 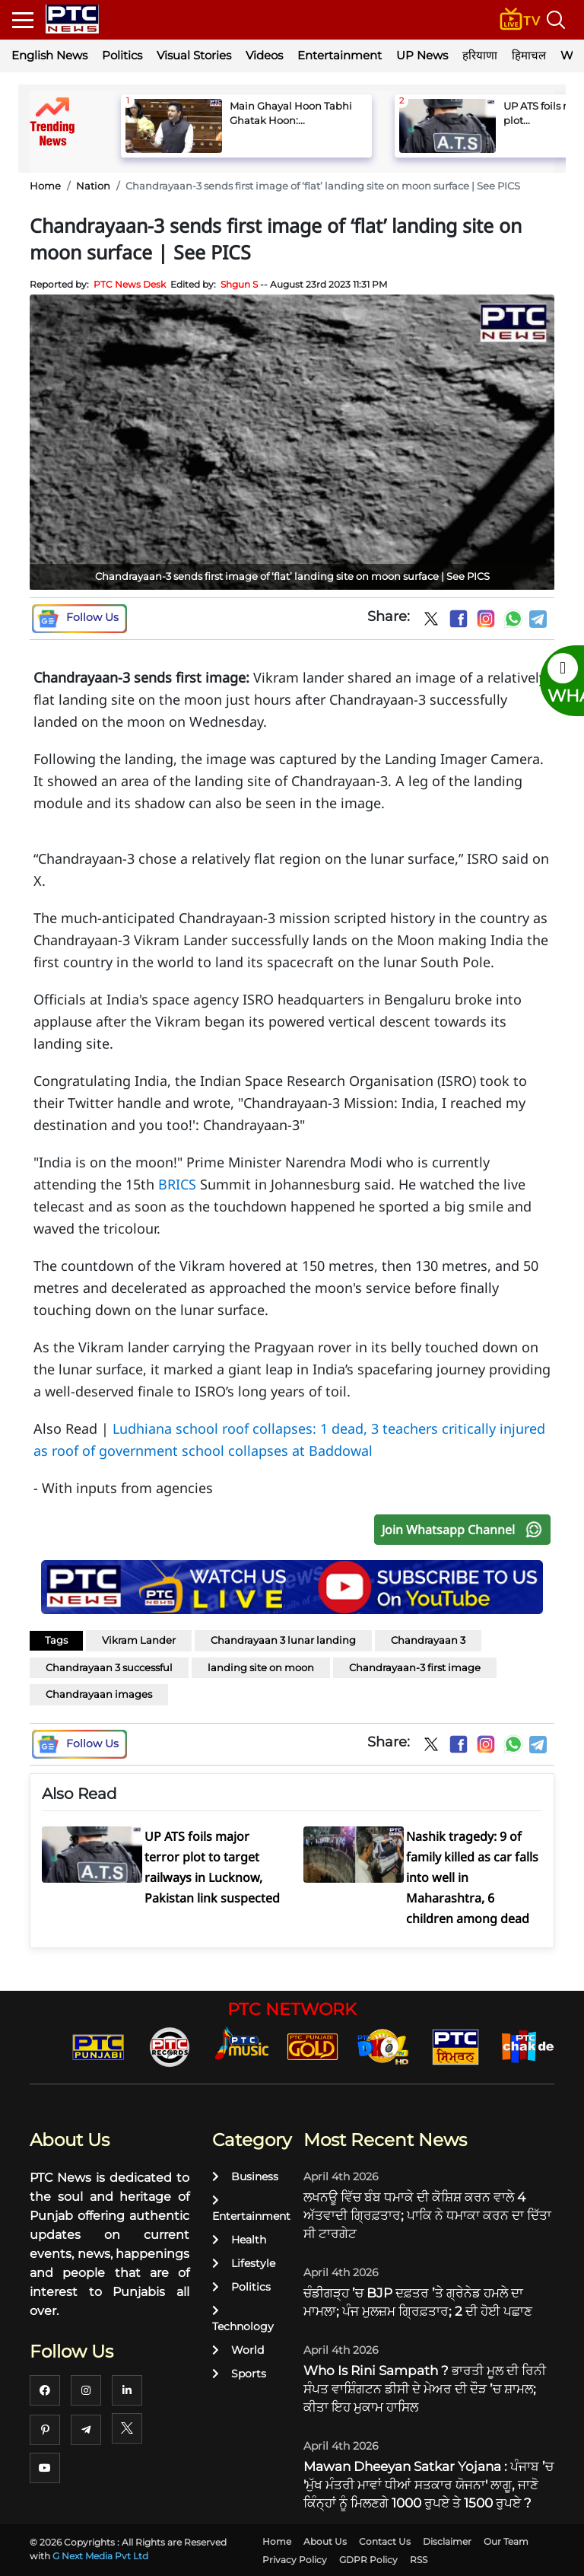 What do you see at coordinates (424, 2389) in the screenshot?
I see `Who Is Rini Sampath ? ਭਾਰਤੀ ਮੂਲ ਦੀ ਰਿਨੀ ਸੰਪਤ ਵਾਸ਼ਿੰਗਟਨ ਡੀਸੀ ਦੇ ਮੇਅਰ ਦੀ ਦੌੜ ’ਚ ਸ਼ਾਮਲ; ਕੀਤਾ ਇਹ ਮੁਕਾਮ ਹਾਸਿਲ` at bounding box center [424, 2389].